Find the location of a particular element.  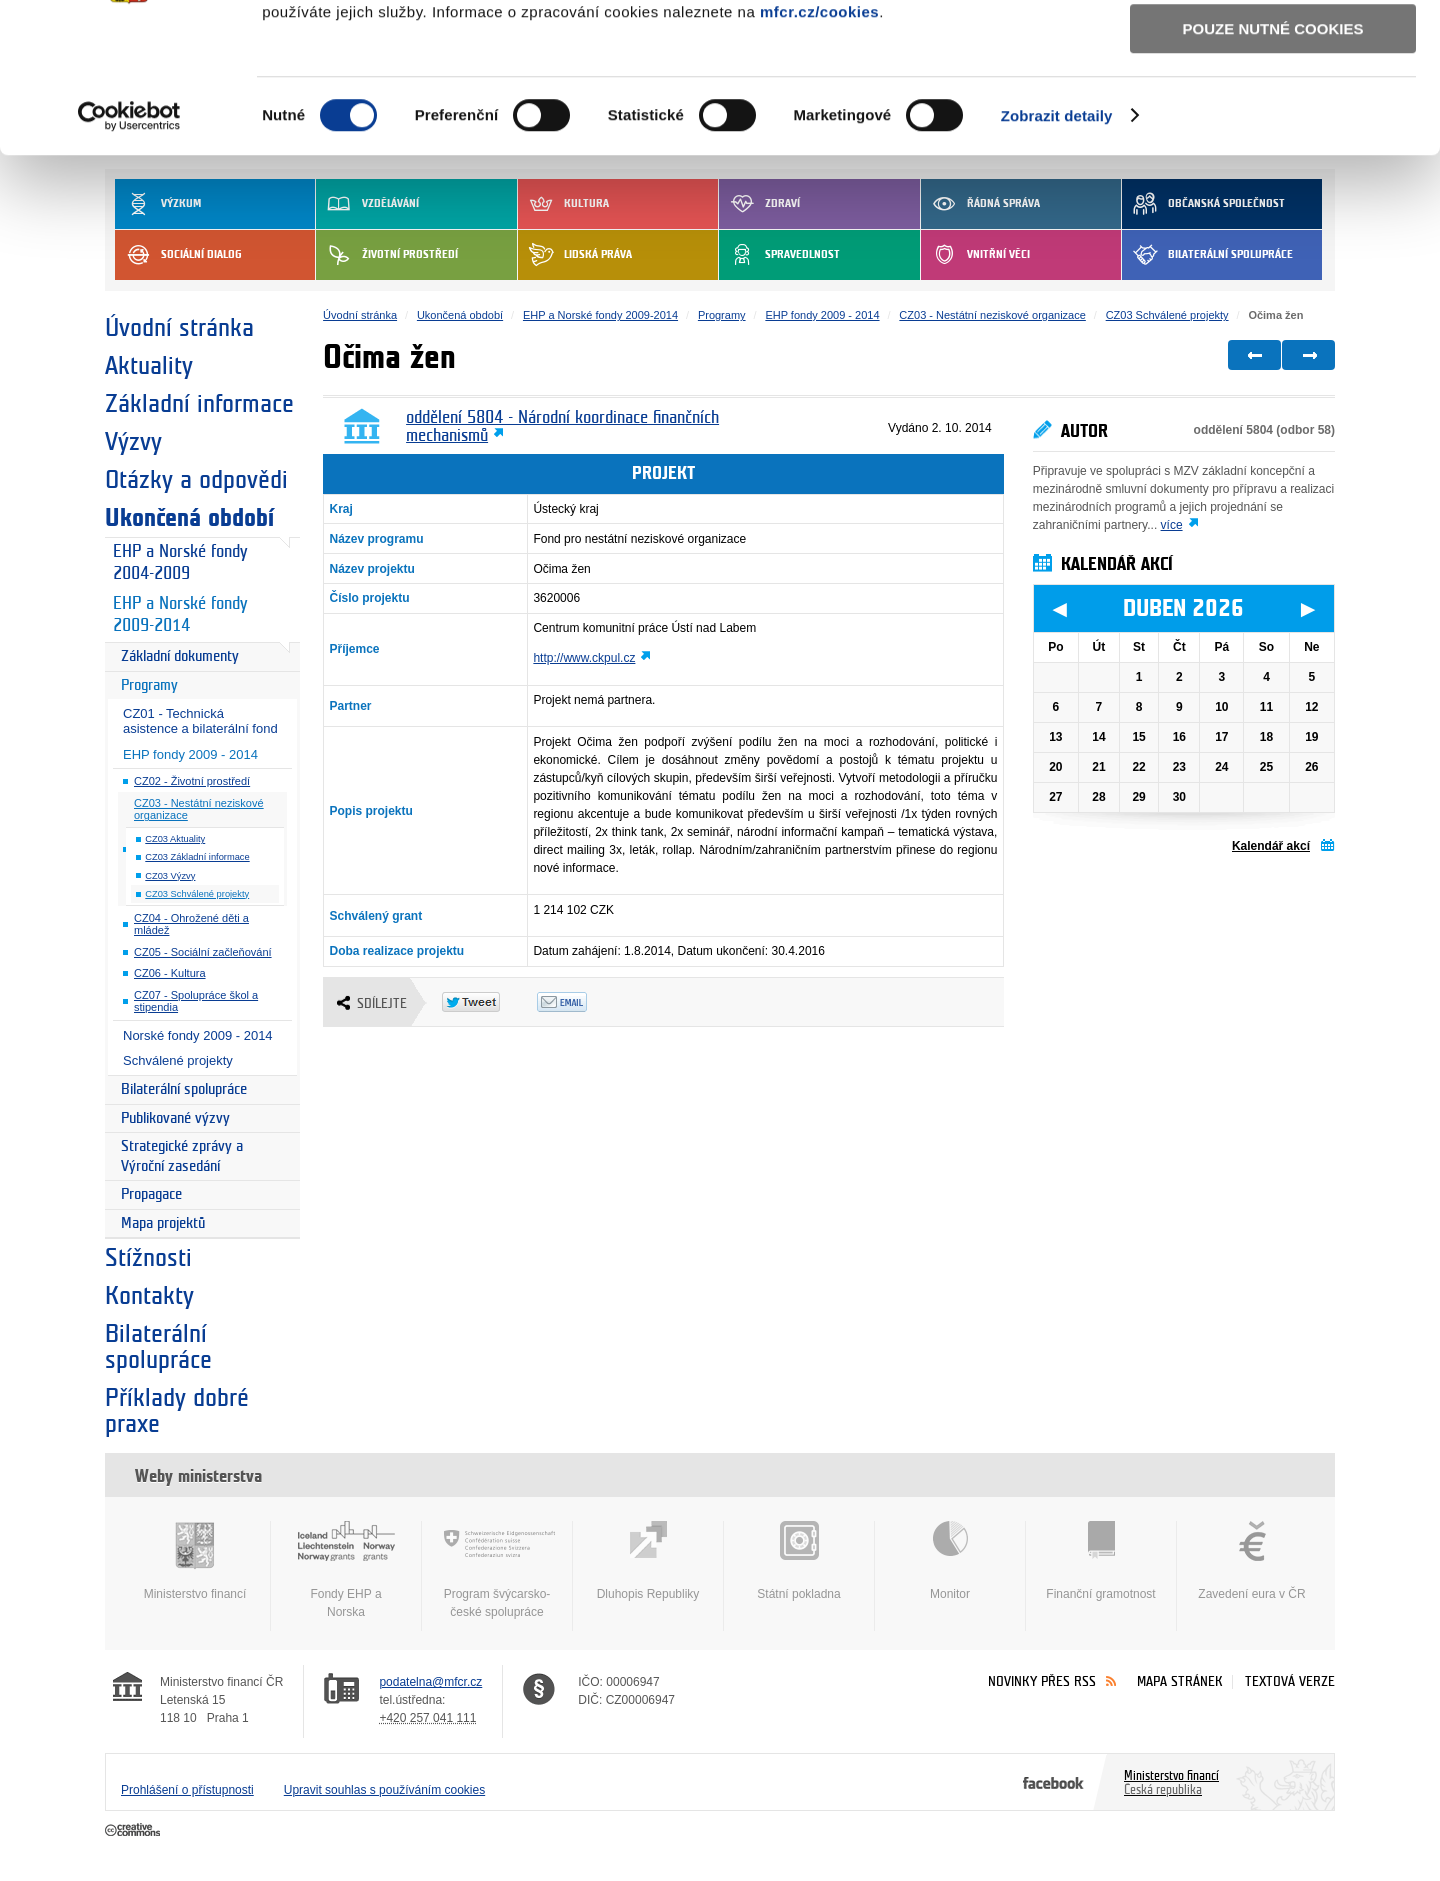

Odeslat emailem is located at coordinates (584, 1002).